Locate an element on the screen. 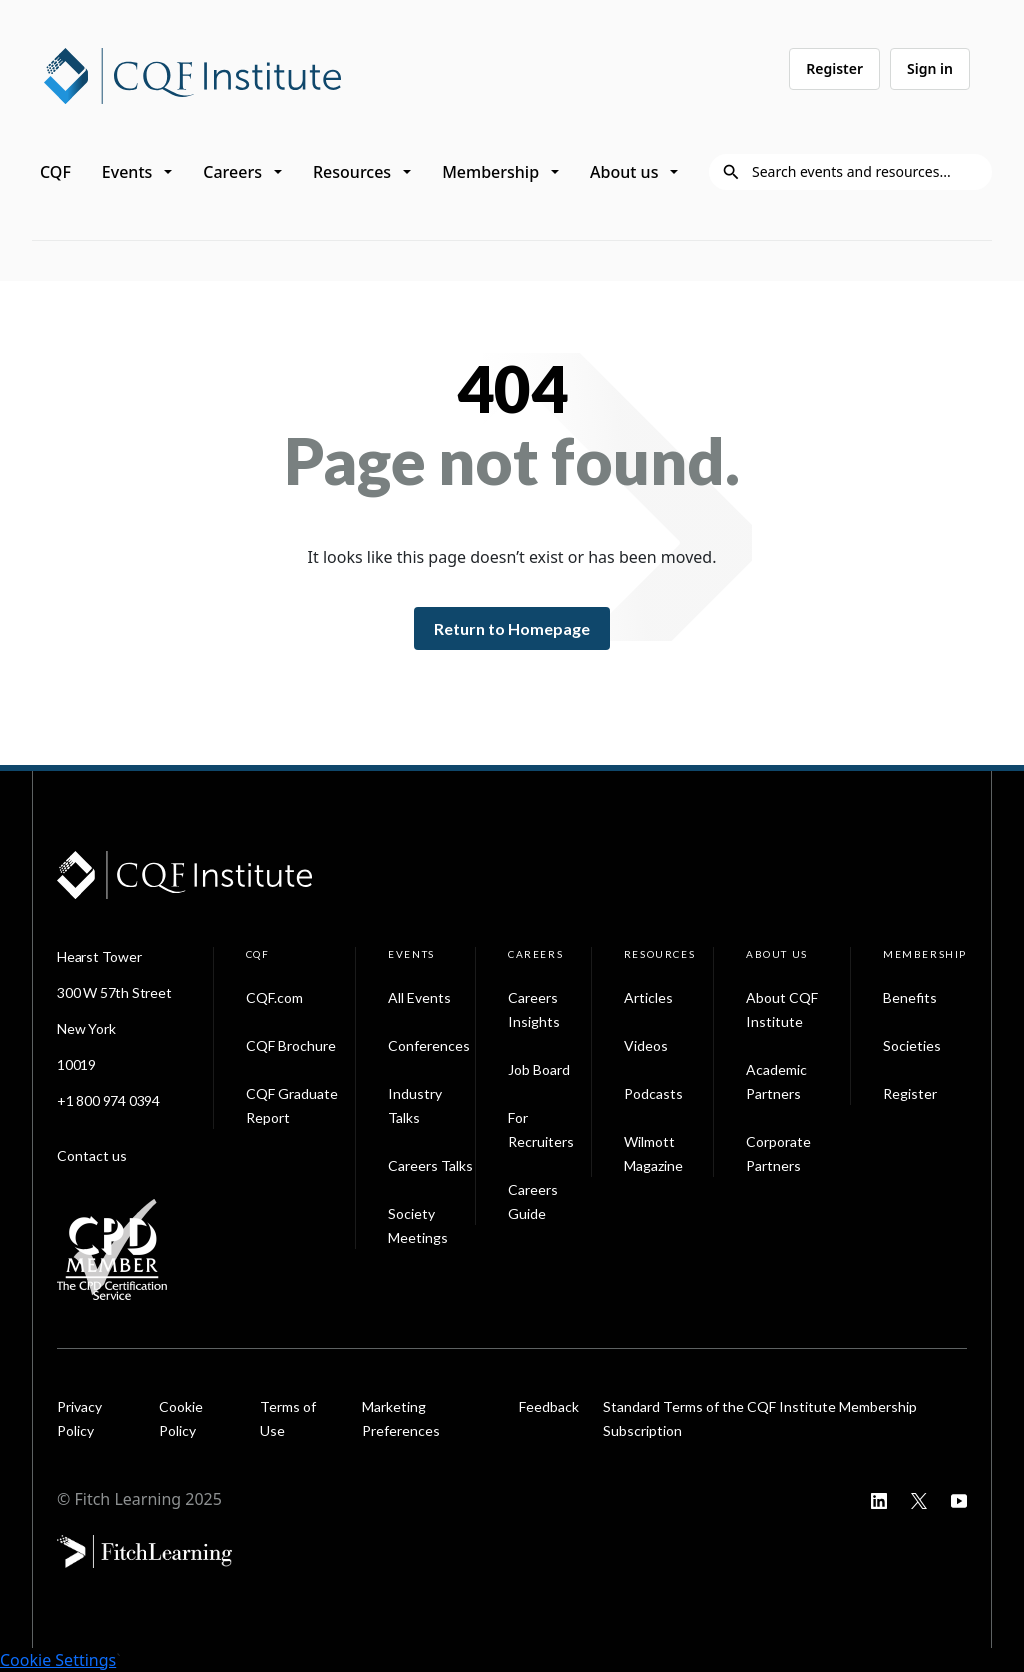 This screenshot has width=1024, height=1672. Benefits is located at coordinates (910, 997).